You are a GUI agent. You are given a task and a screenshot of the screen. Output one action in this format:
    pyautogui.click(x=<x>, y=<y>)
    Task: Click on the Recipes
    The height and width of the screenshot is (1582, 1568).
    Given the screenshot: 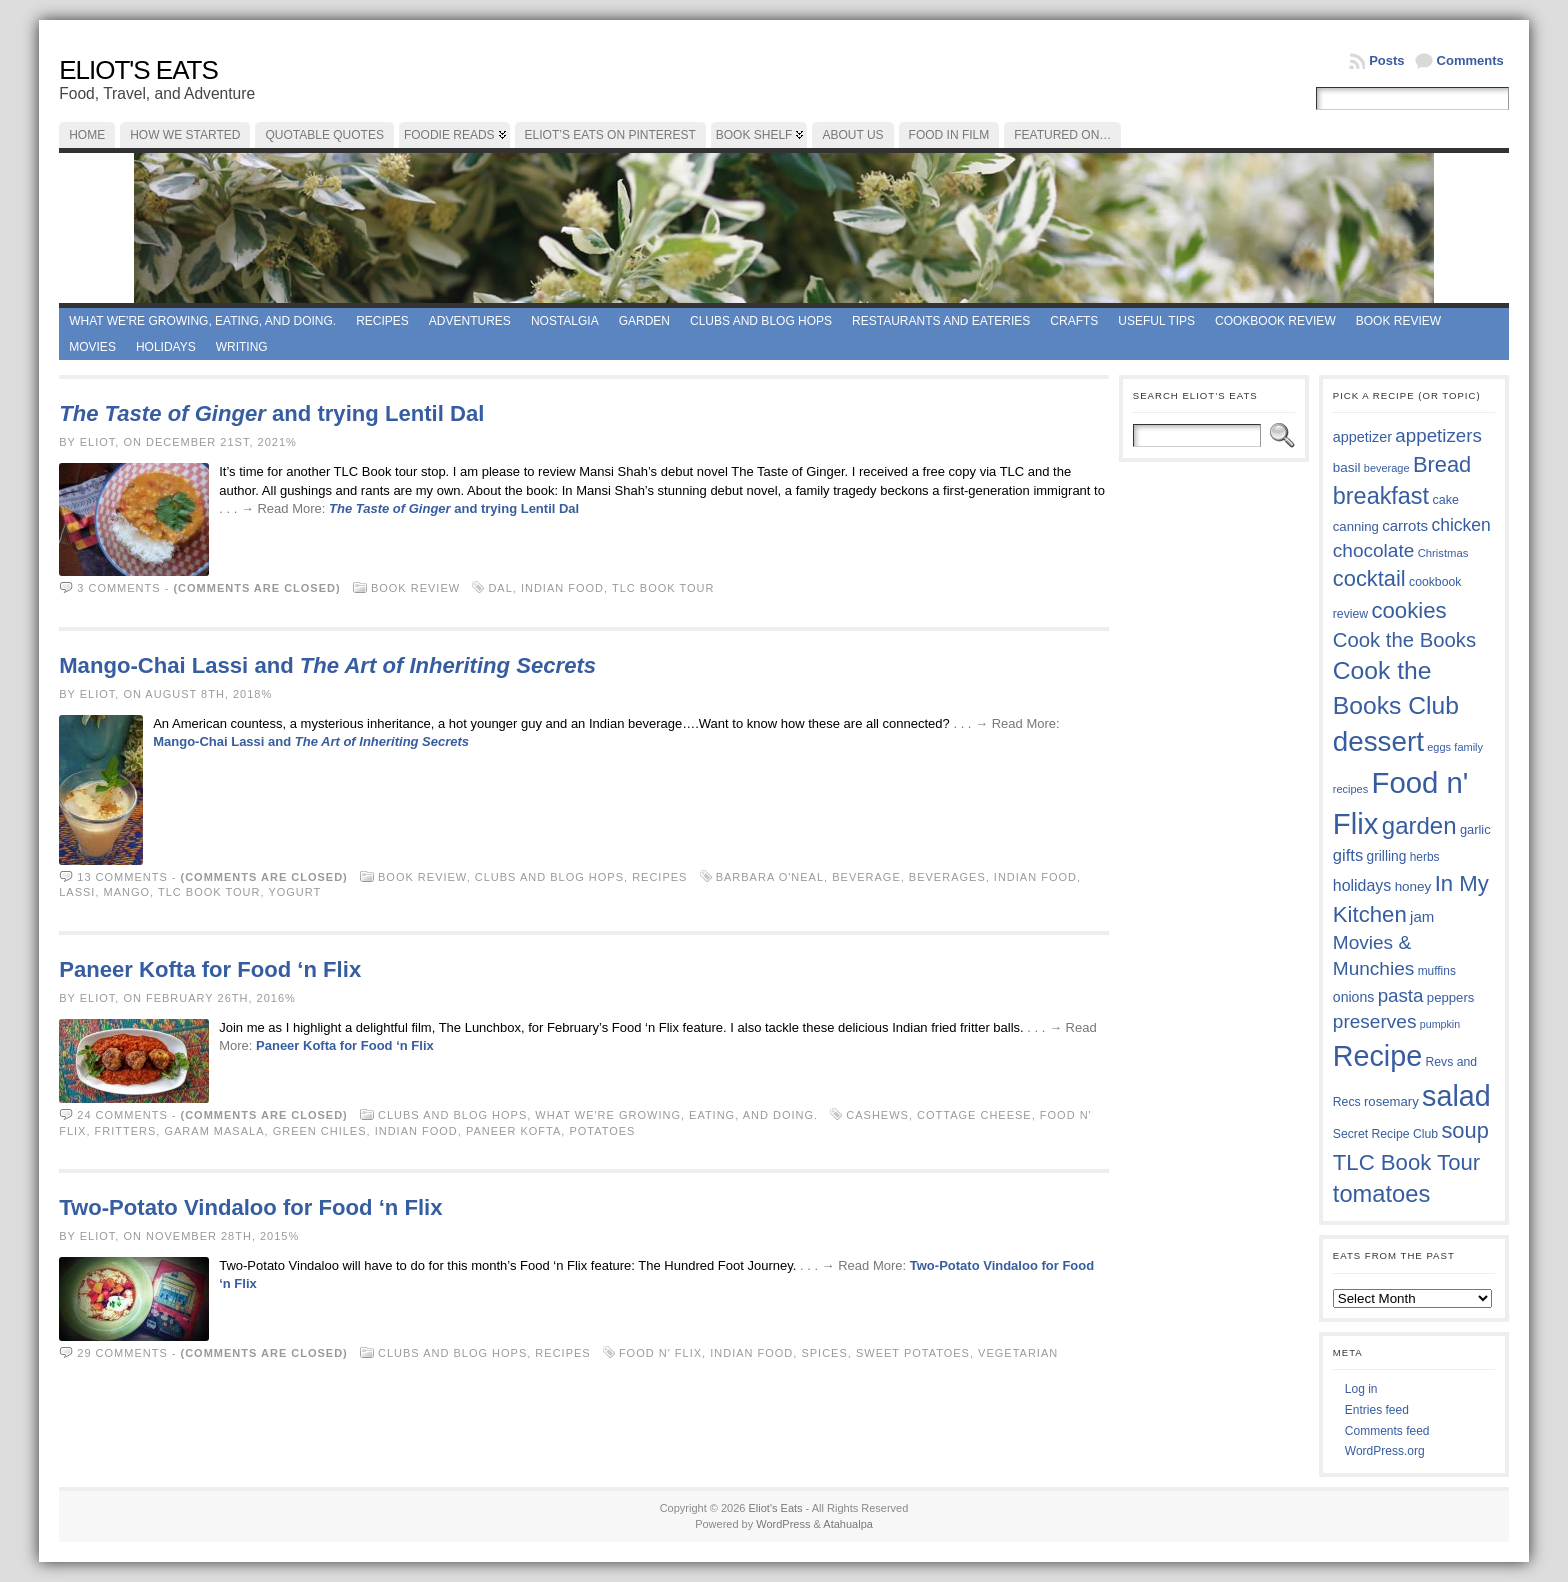 What is the action you would take?
    pyautogui.click(x=382, y=321)
    